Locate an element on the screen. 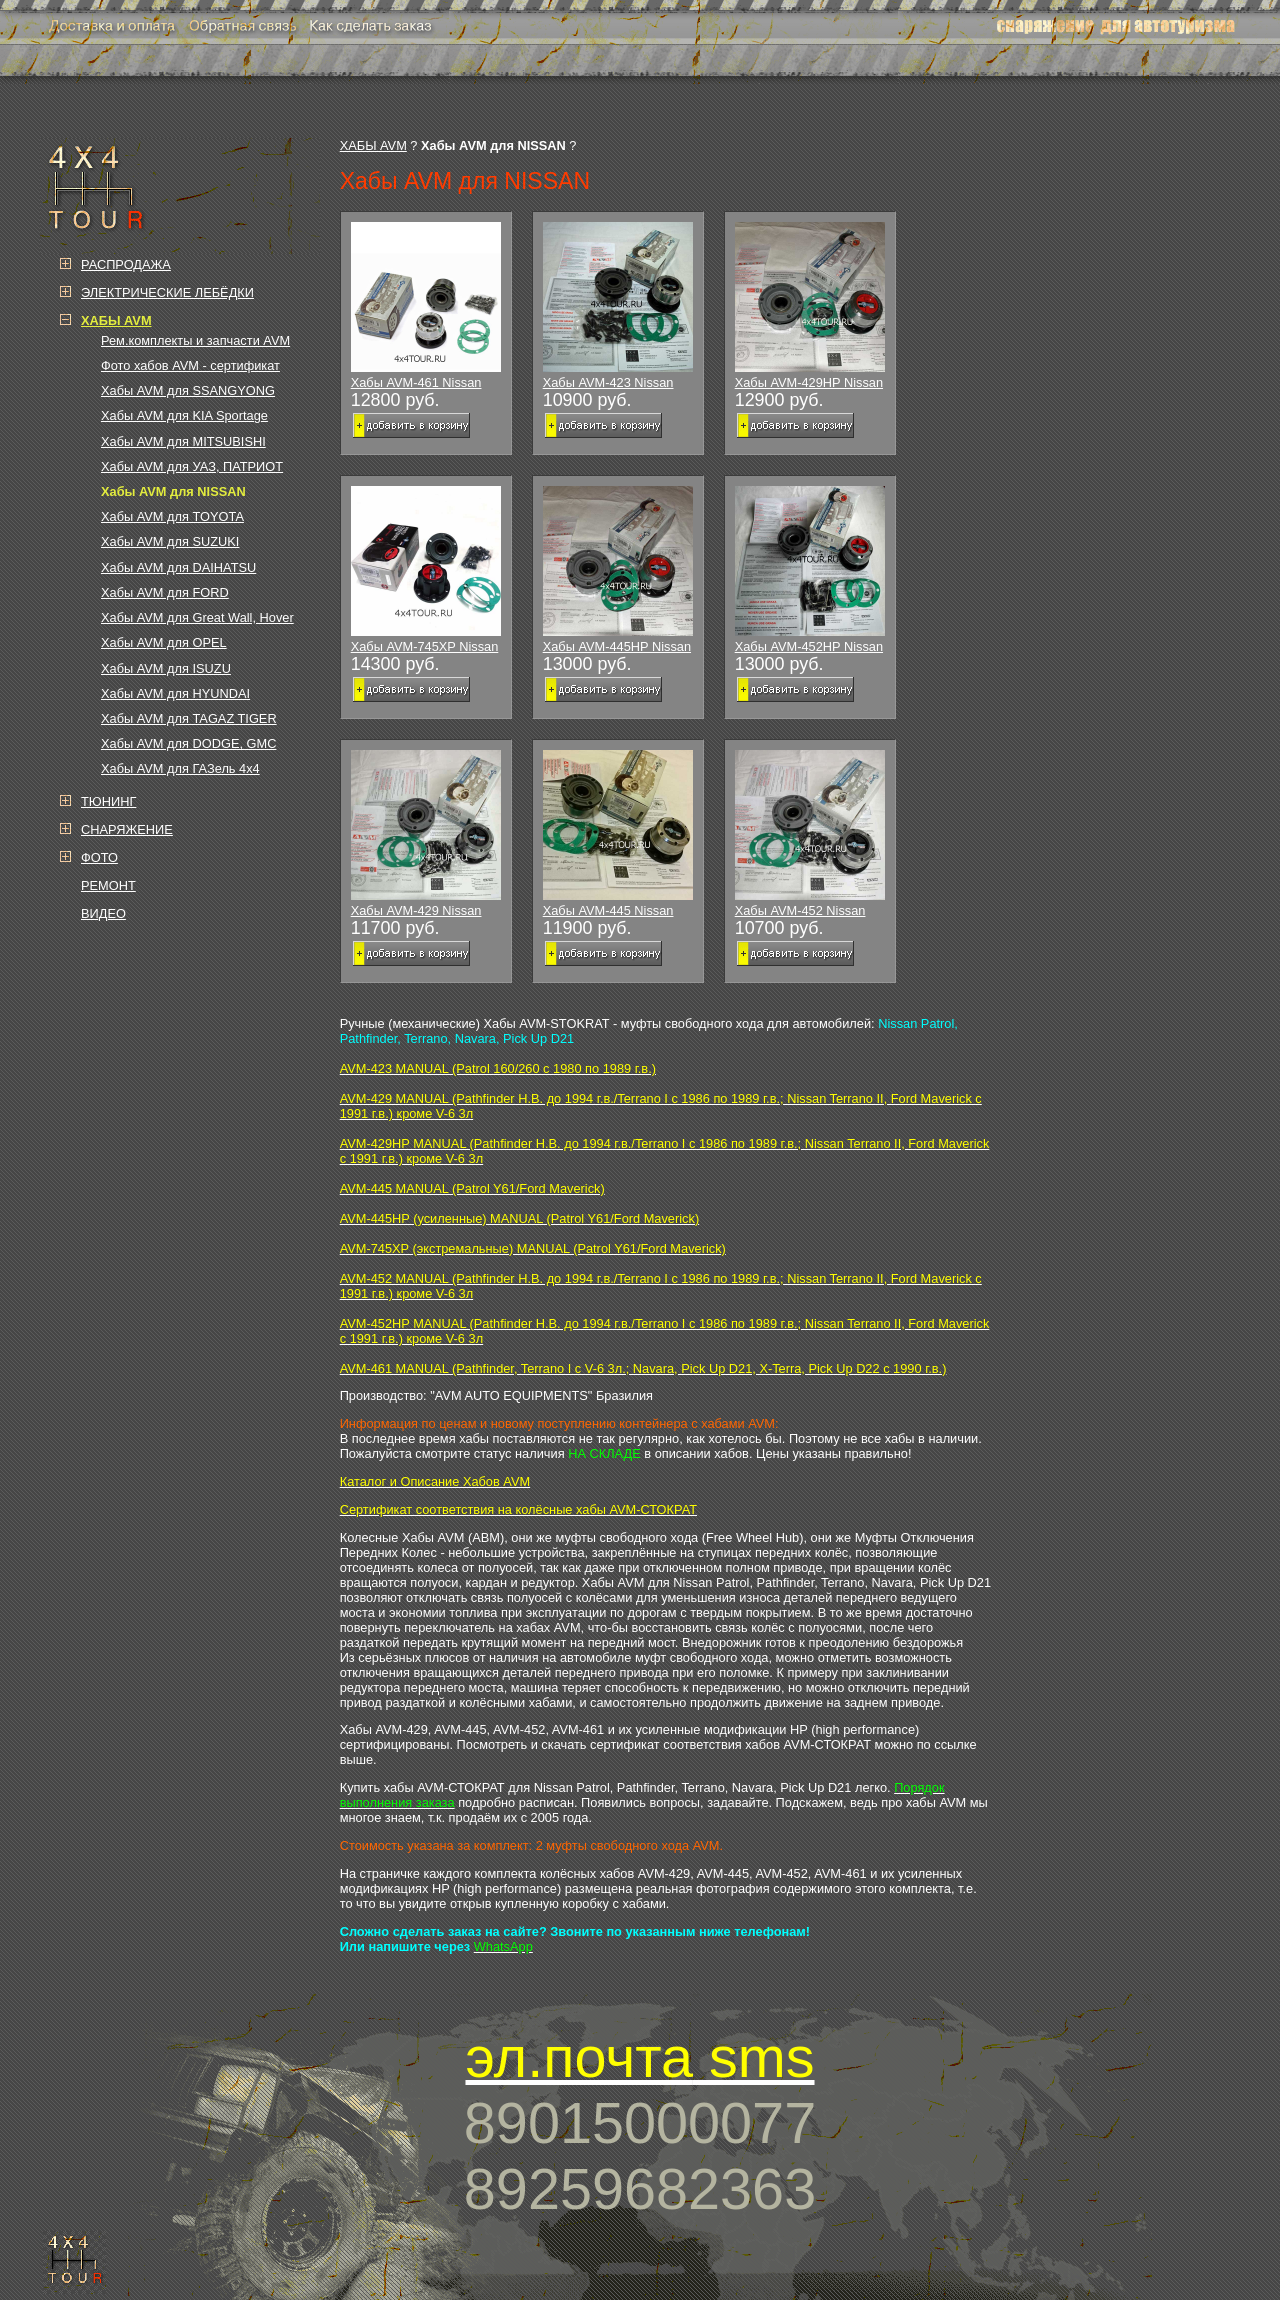 The image size is (1280, 2300). ВИДЕО is located at coordinates (103, 913).